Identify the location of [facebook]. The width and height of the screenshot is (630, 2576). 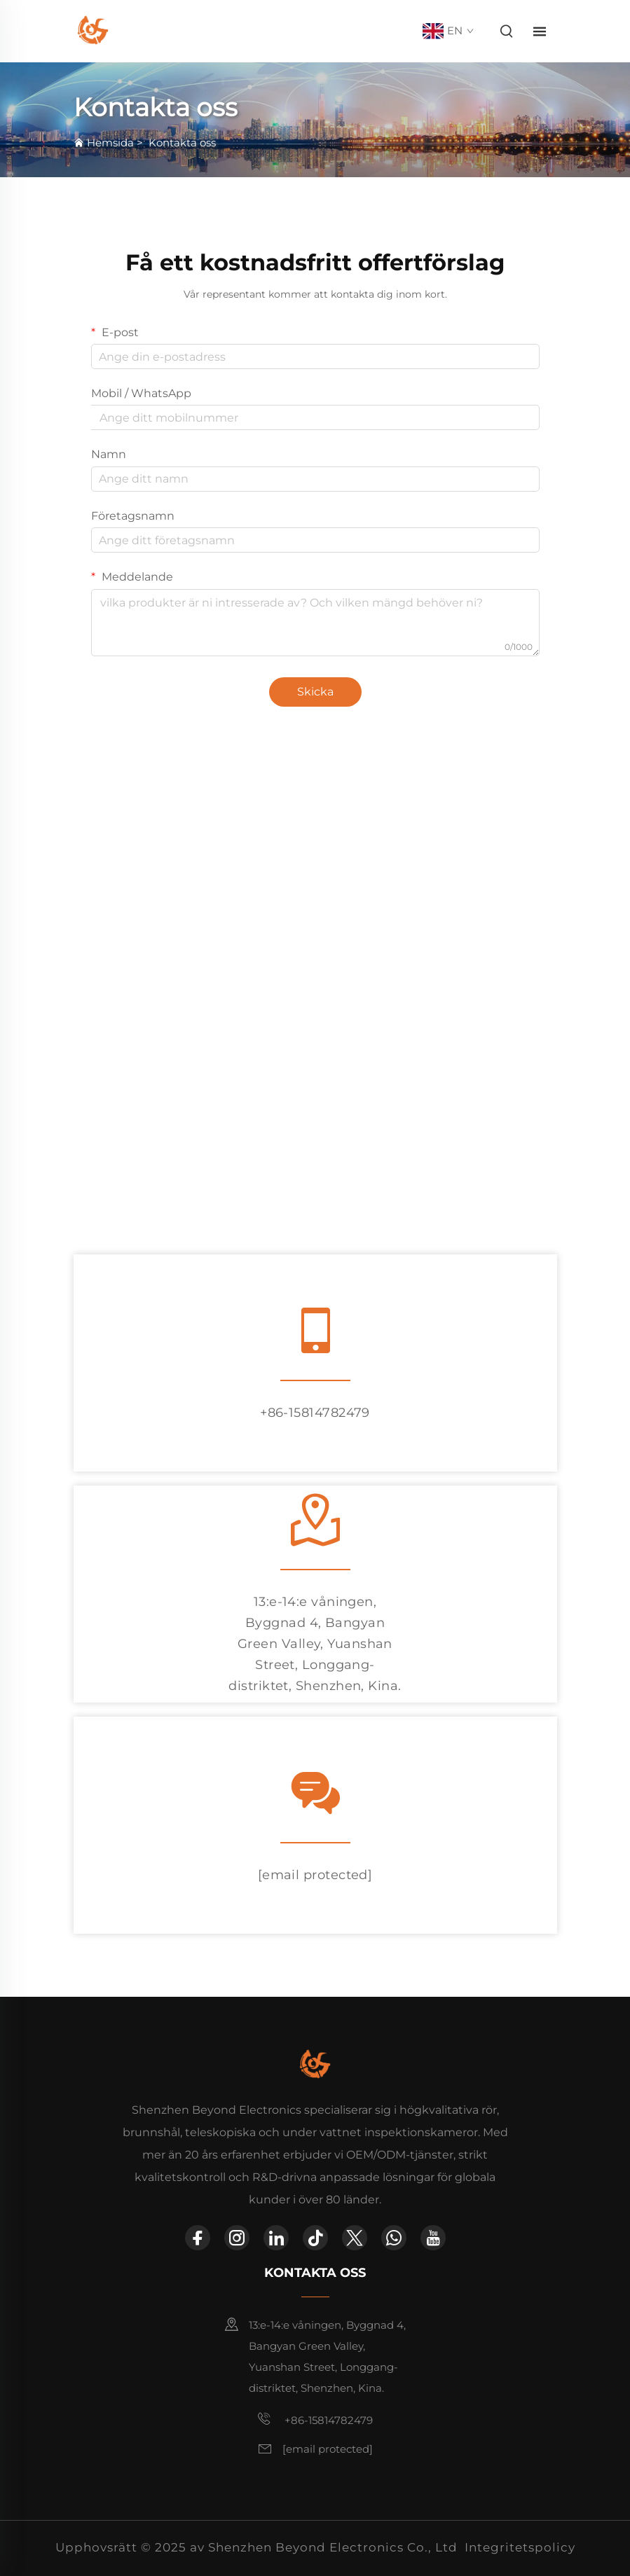
(197, 2237).